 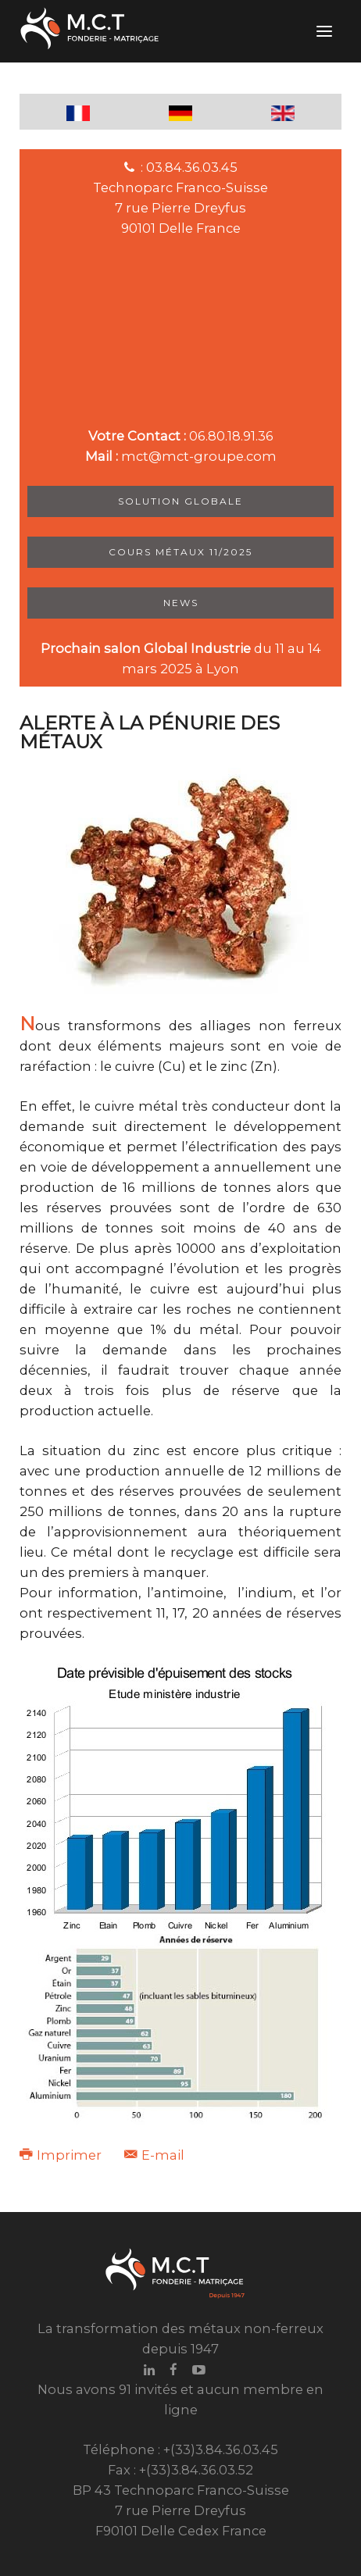 What do you see at coordinates (62, 2155) in the screenshot?
I see `Imprimer` at bounding box center [62, 2155].